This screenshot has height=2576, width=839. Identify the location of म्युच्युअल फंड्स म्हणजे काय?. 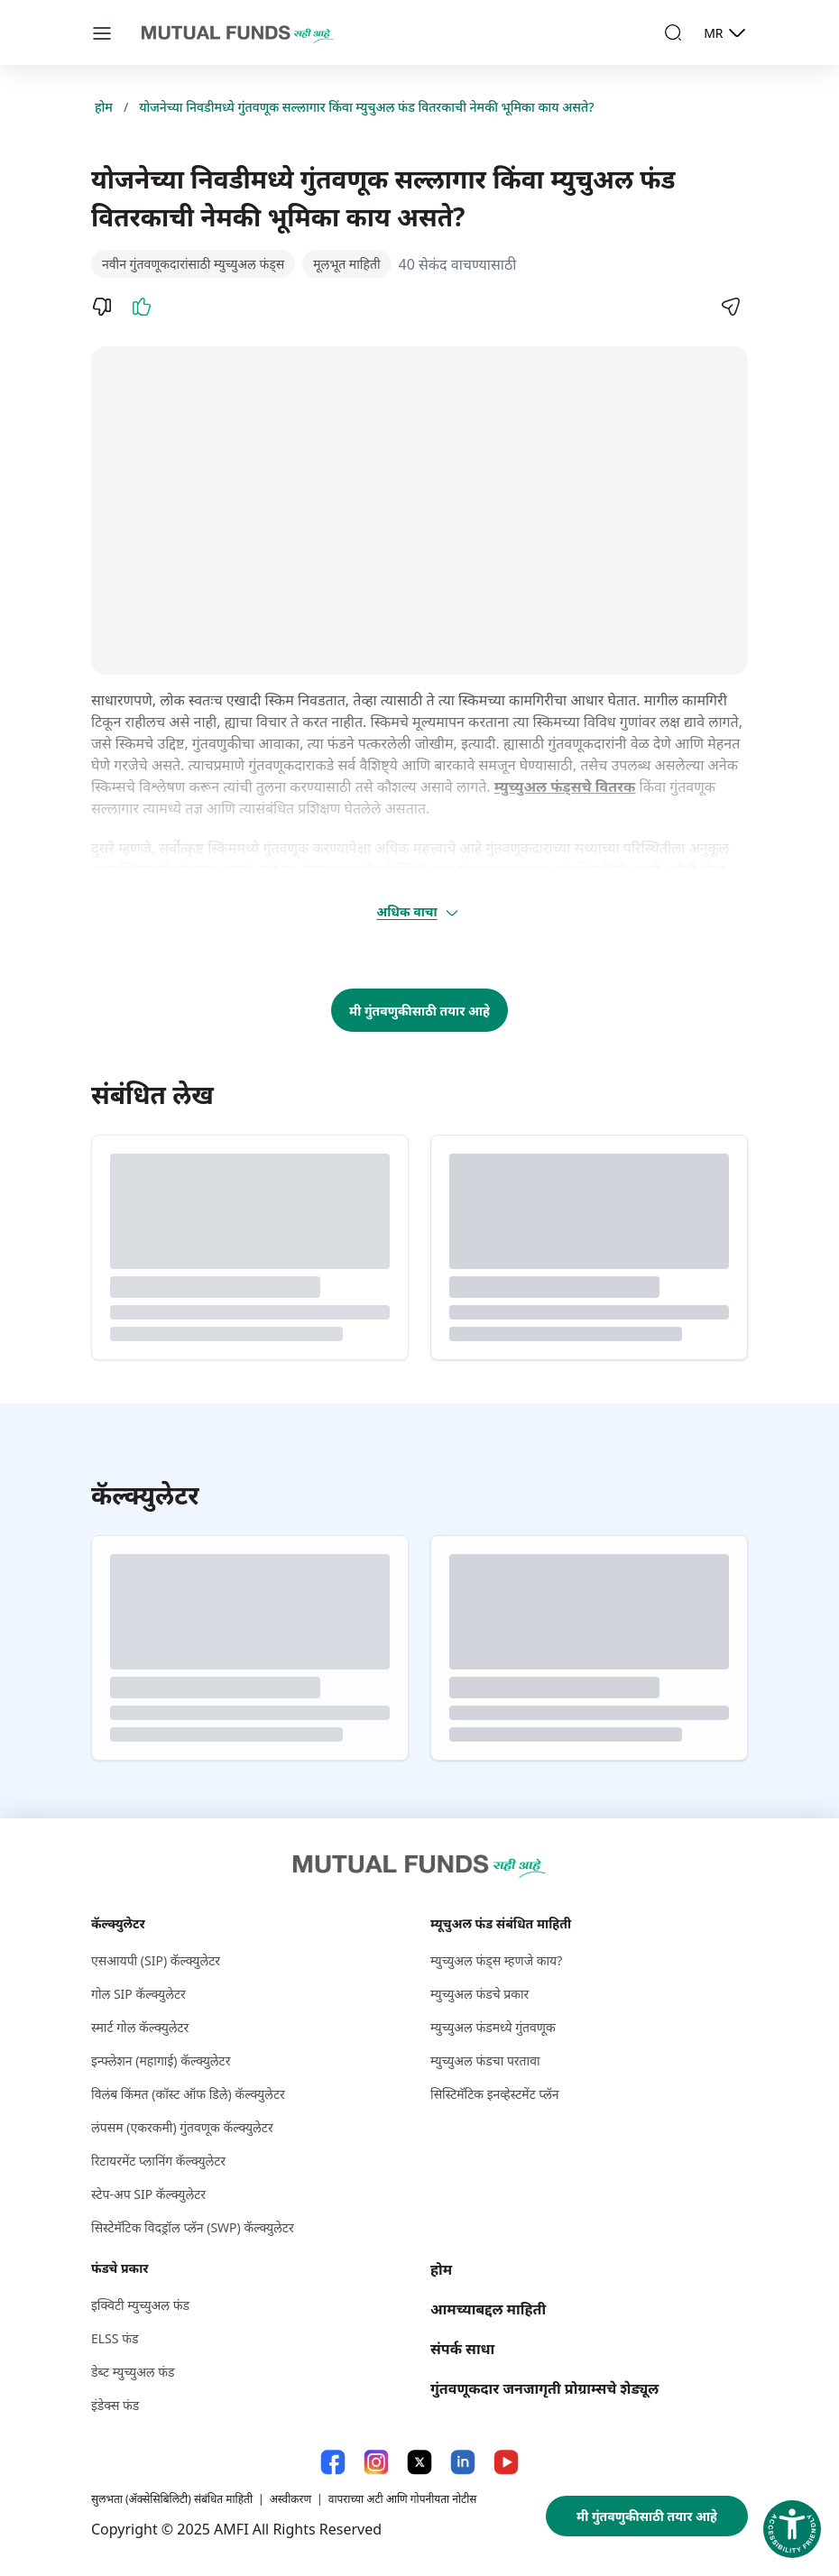
(496, 1960).